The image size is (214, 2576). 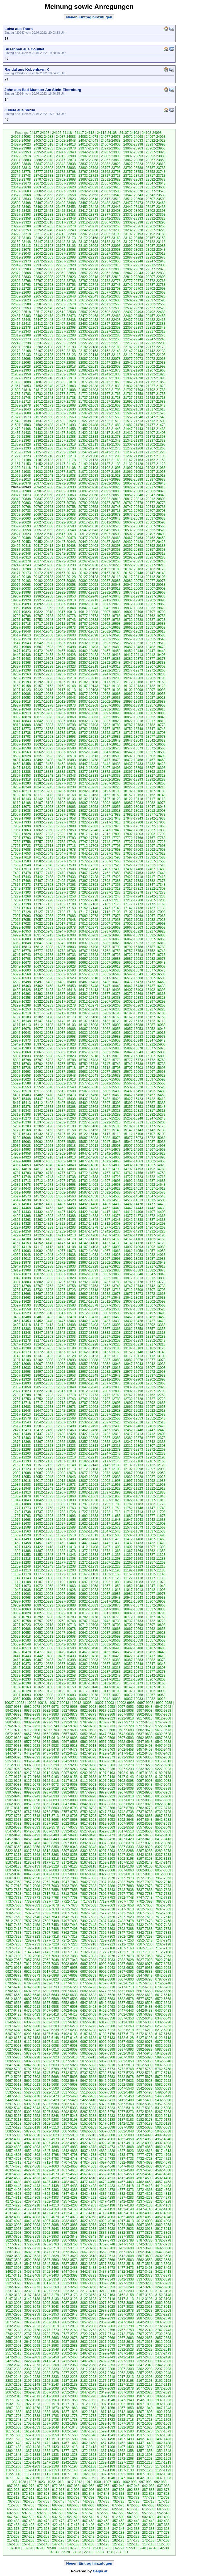 I want to click on 23057-23053, so click(x=133, y=250).